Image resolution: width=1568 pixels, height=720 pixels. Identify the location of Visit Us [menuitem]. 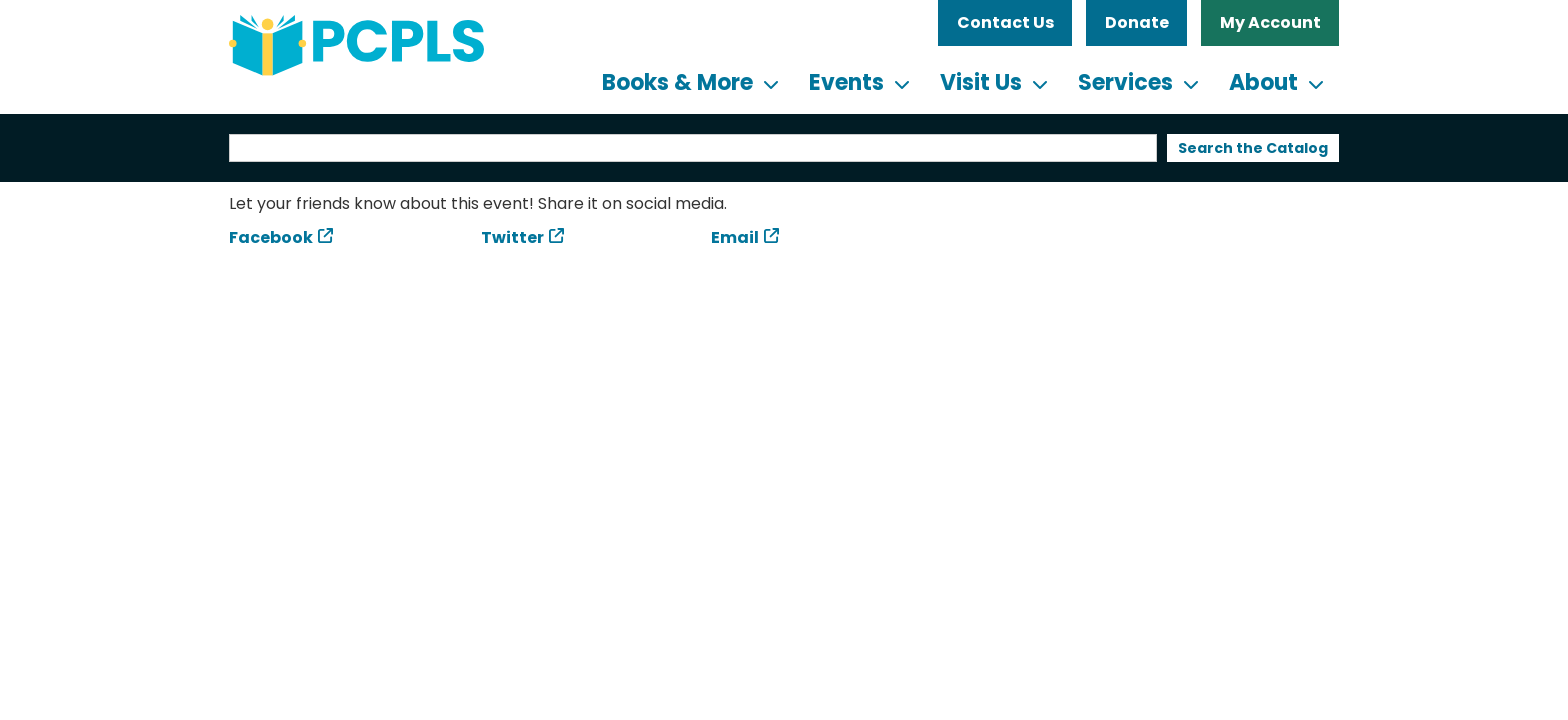
(981, 82).